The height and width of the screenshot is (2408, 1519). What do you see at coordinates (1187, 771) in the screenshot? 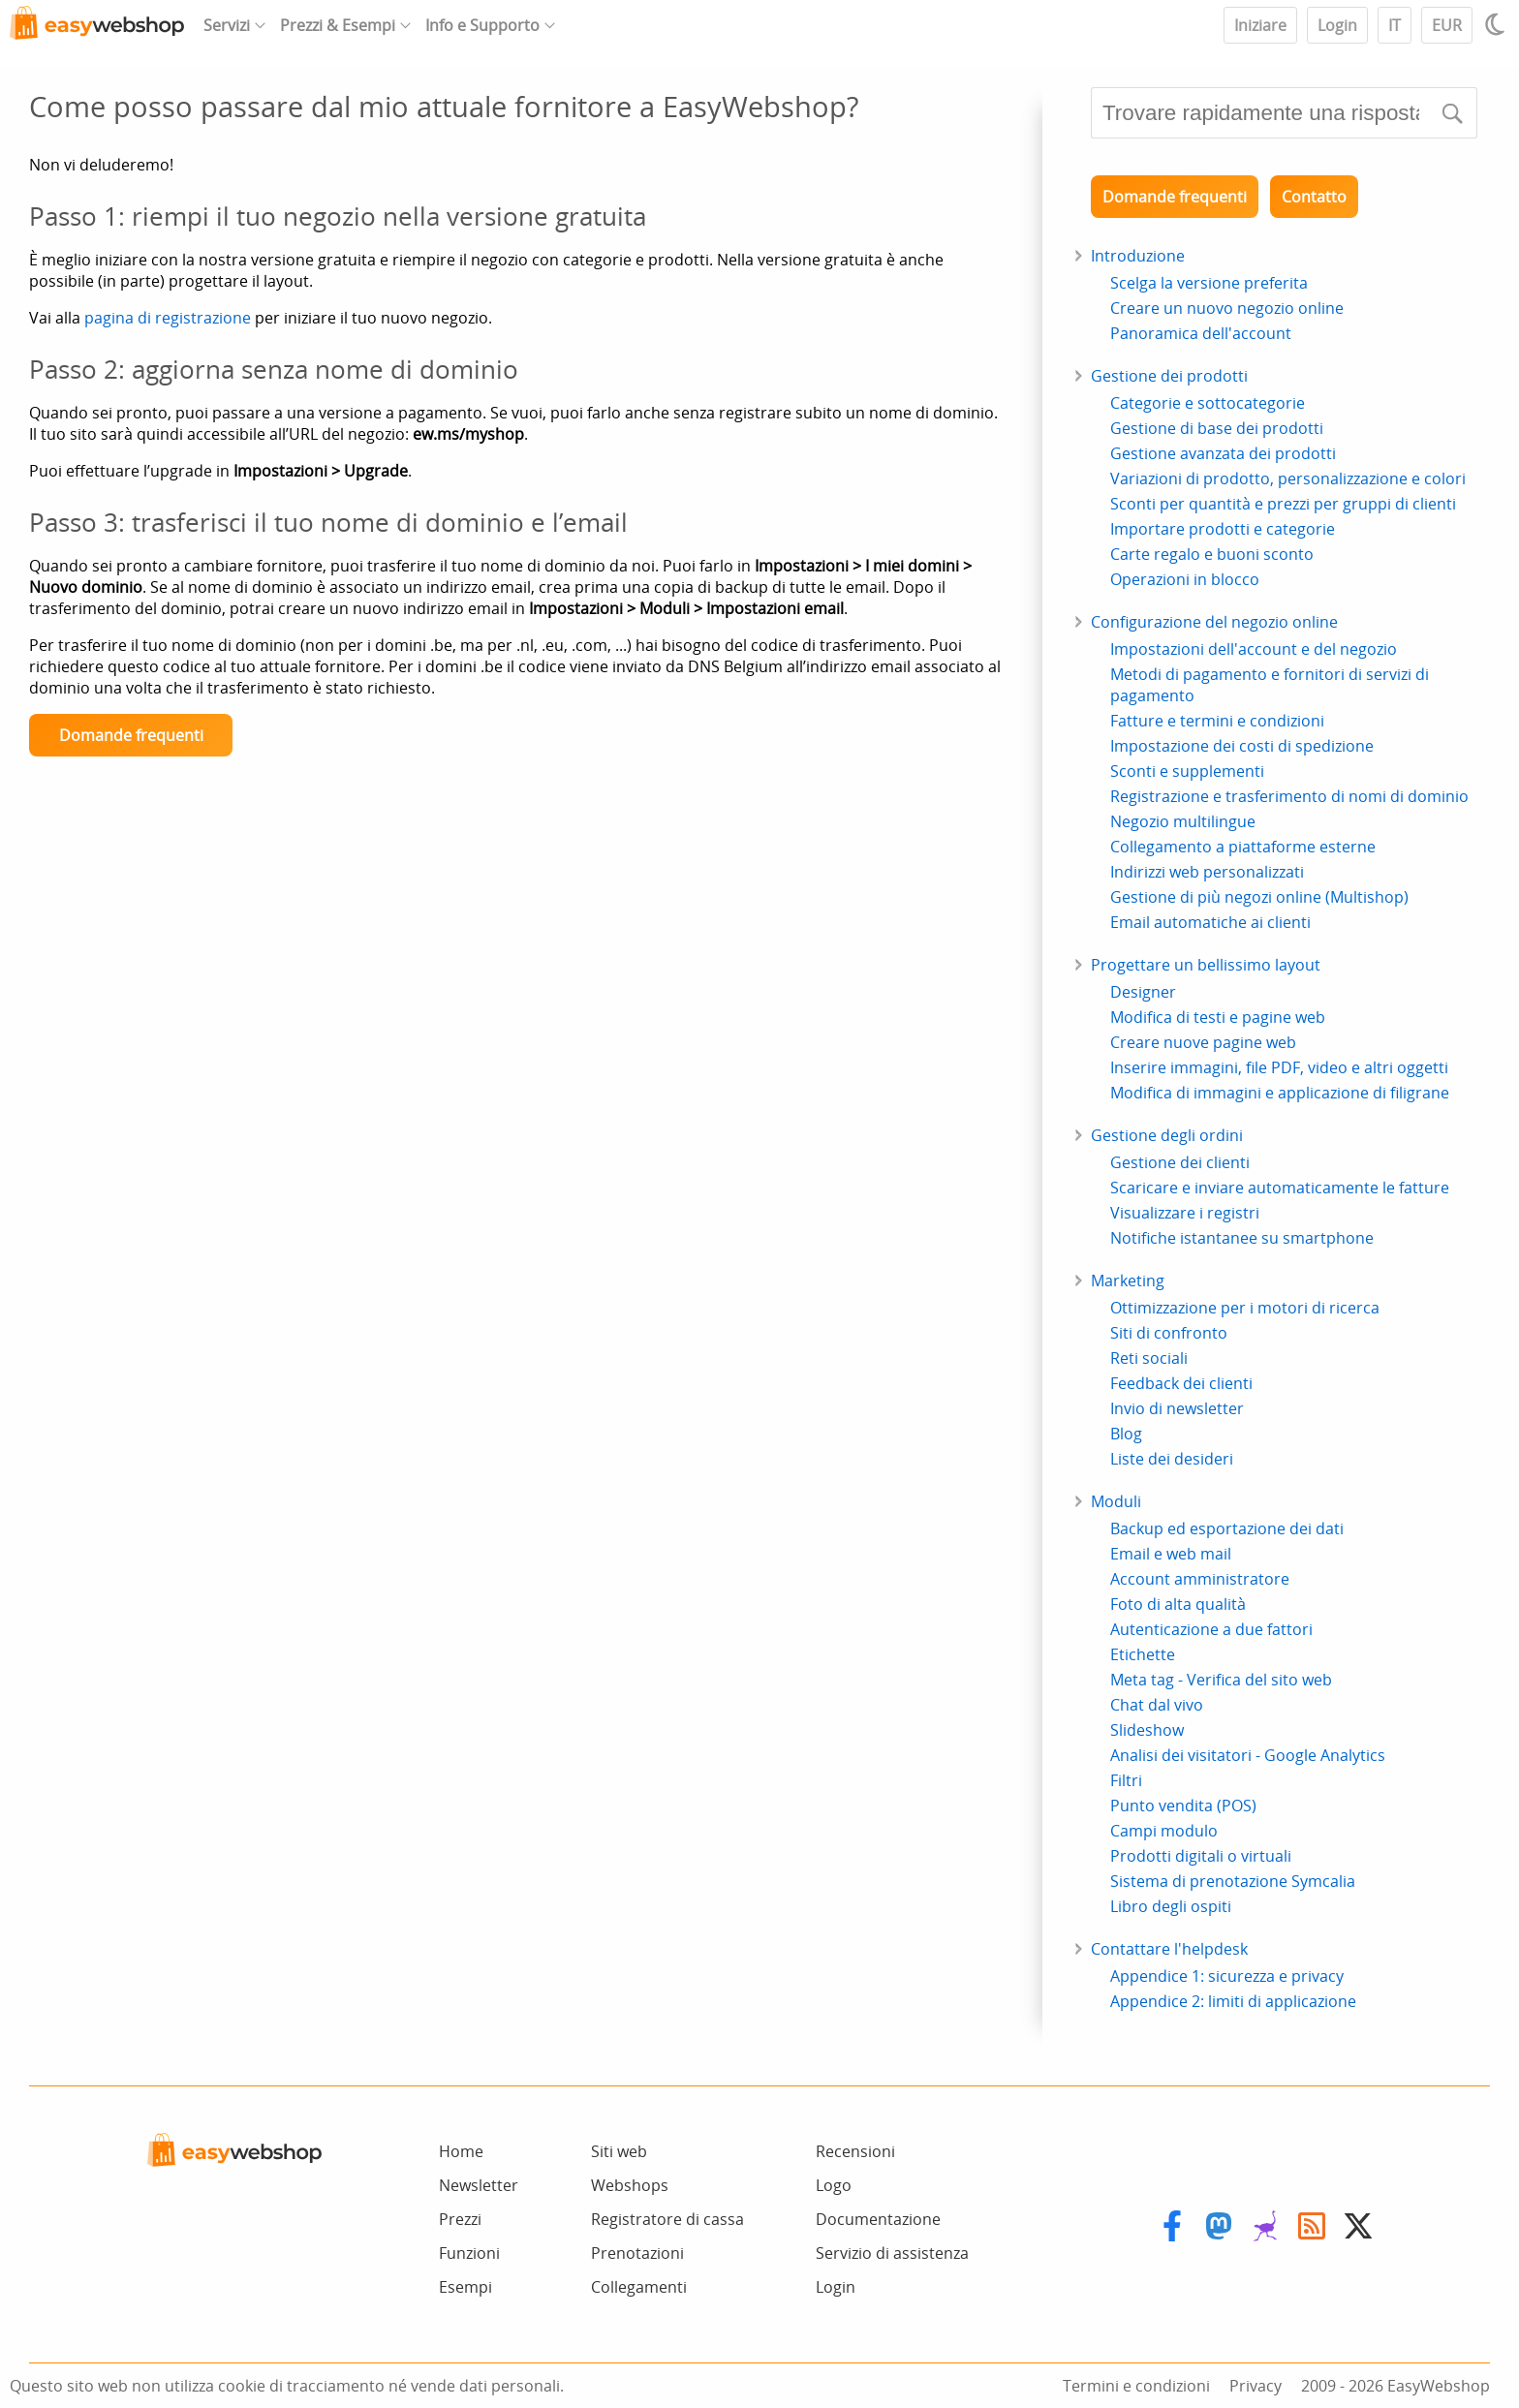
I see `Sconti e supplementi` at bounding box center [1187, 771].